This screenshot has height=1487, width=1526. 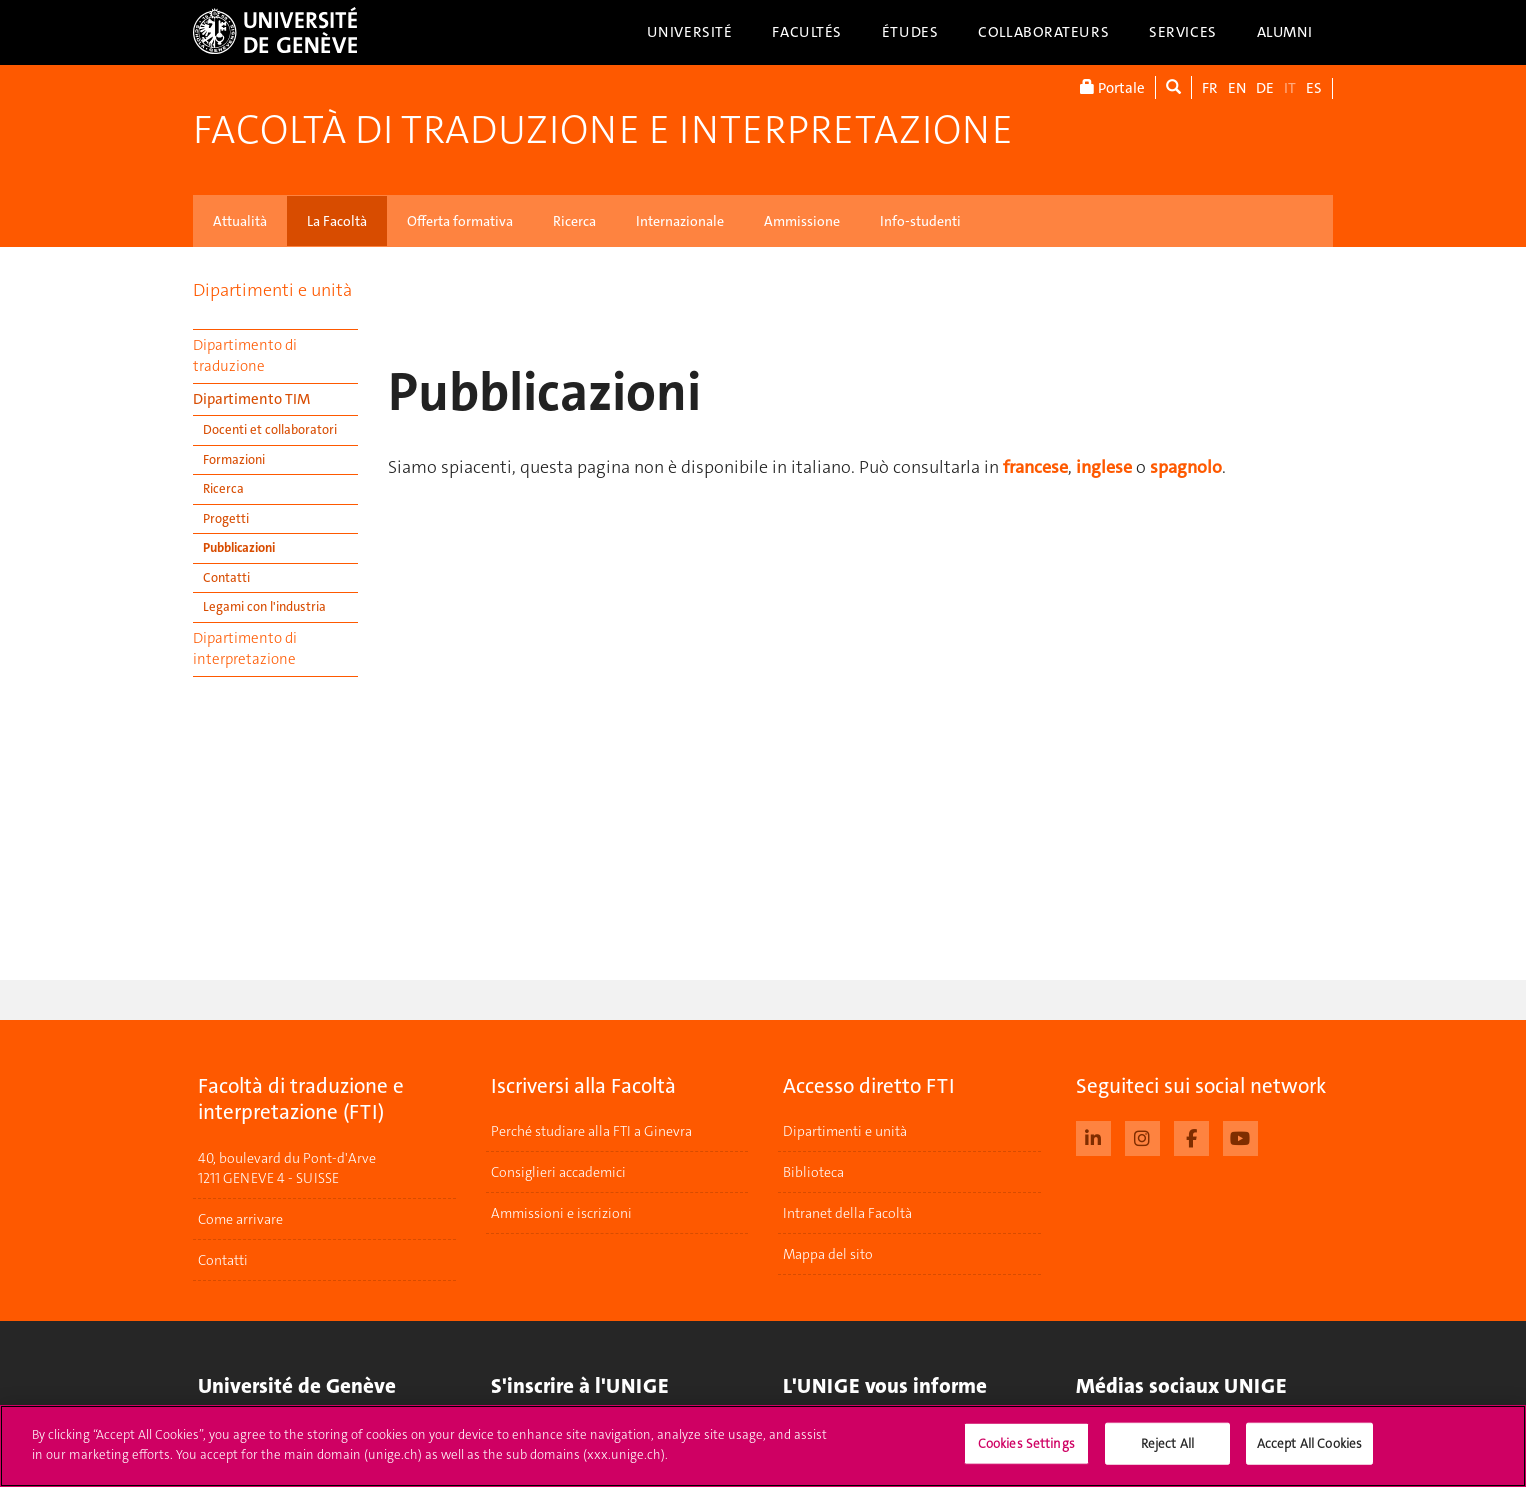 I want to click on DE, so click(x=1265, y=88).